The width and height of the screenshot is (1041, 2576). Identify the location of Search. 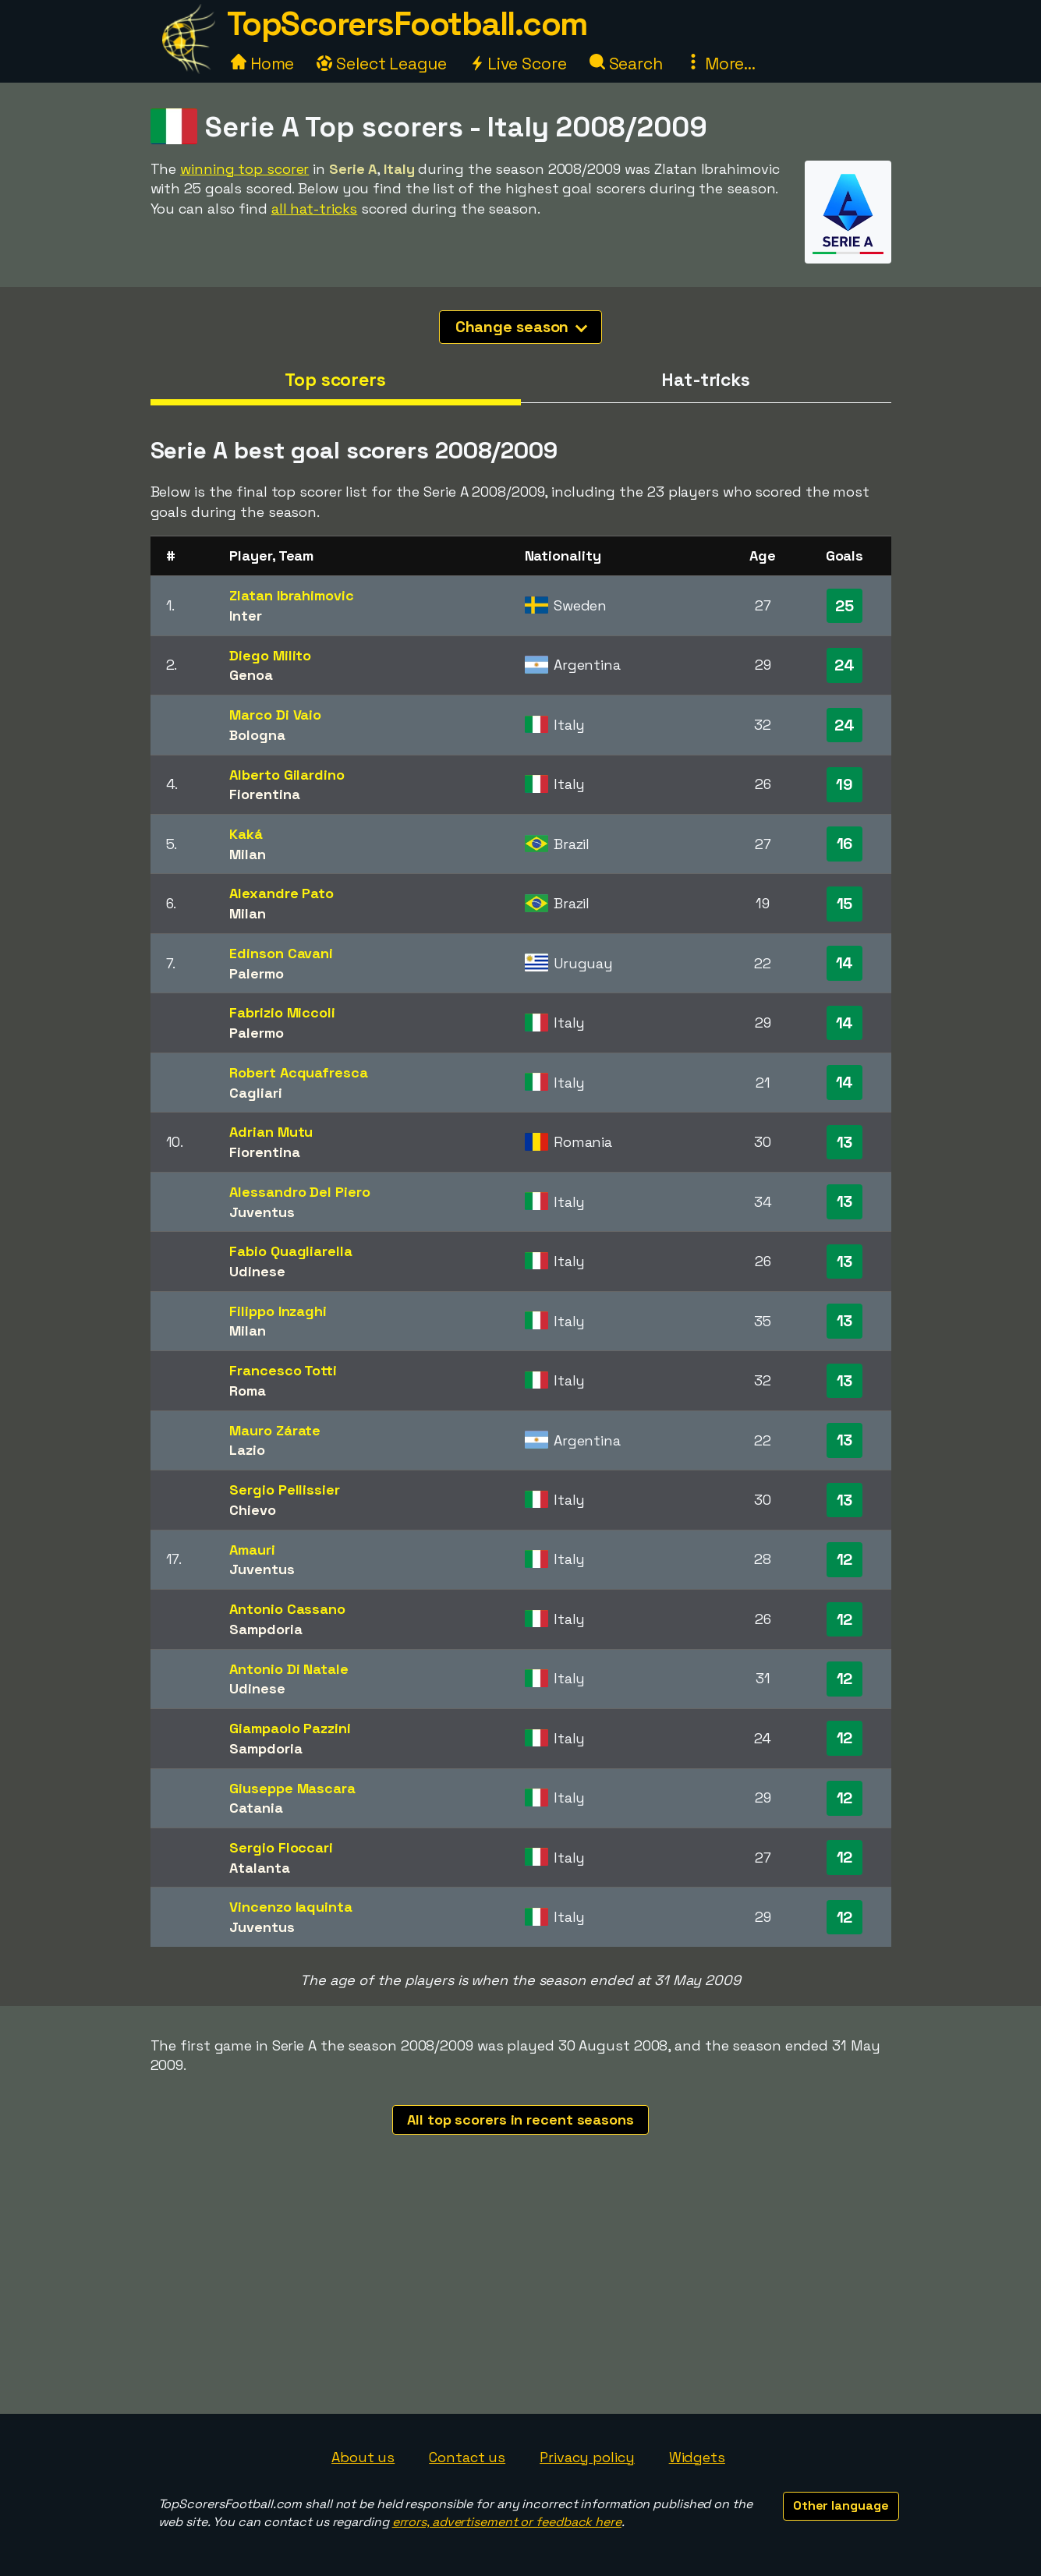
(626, 63).